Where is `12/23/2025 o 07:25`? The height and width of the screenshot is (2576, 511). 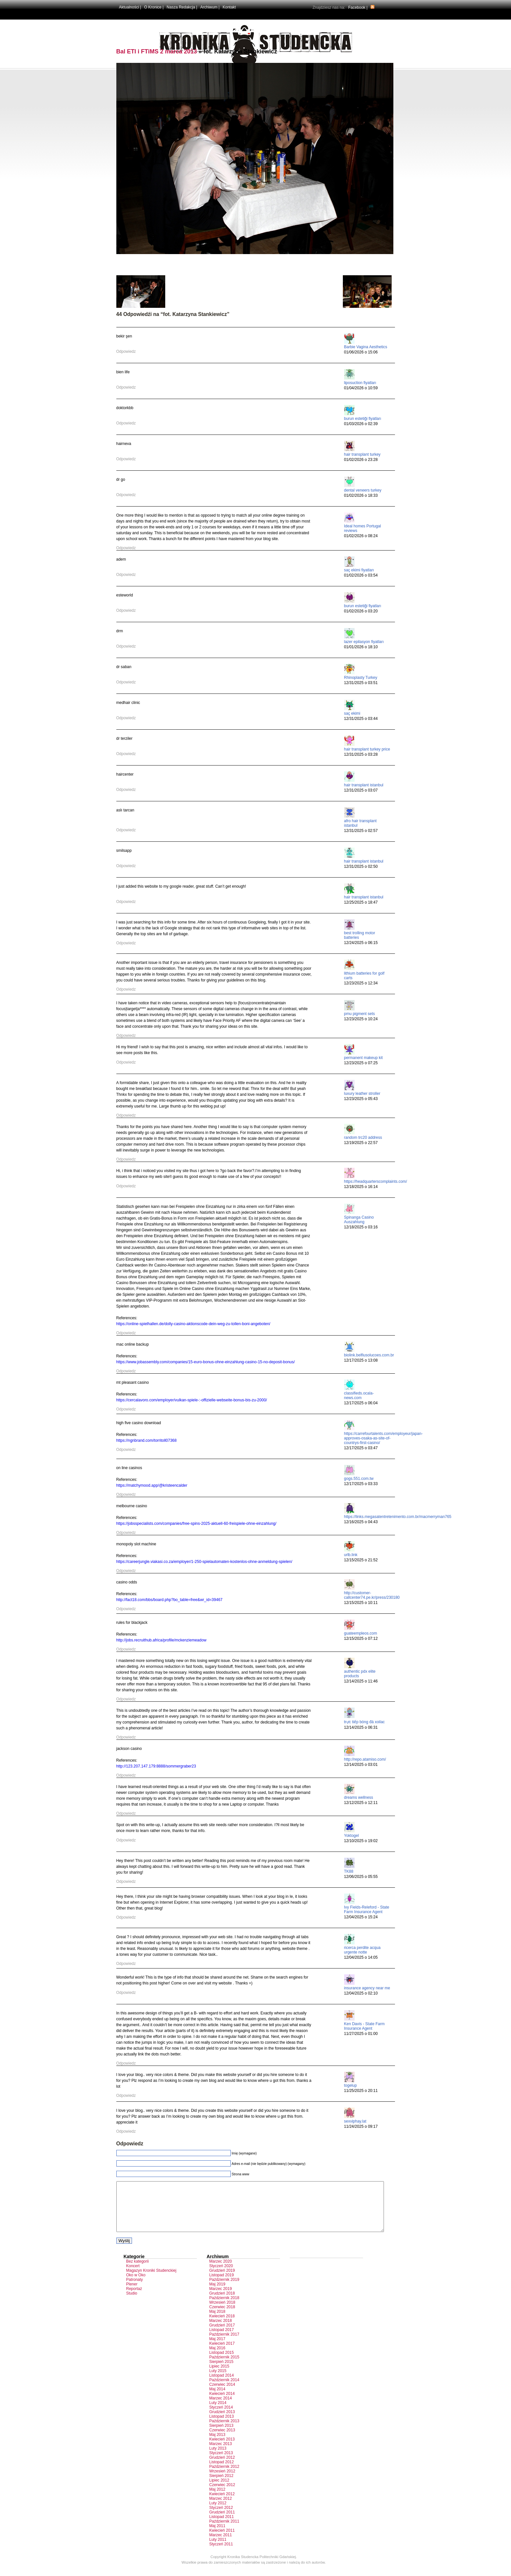 12/23/2025 o 07:25 is located at coordinates (361, 1063).